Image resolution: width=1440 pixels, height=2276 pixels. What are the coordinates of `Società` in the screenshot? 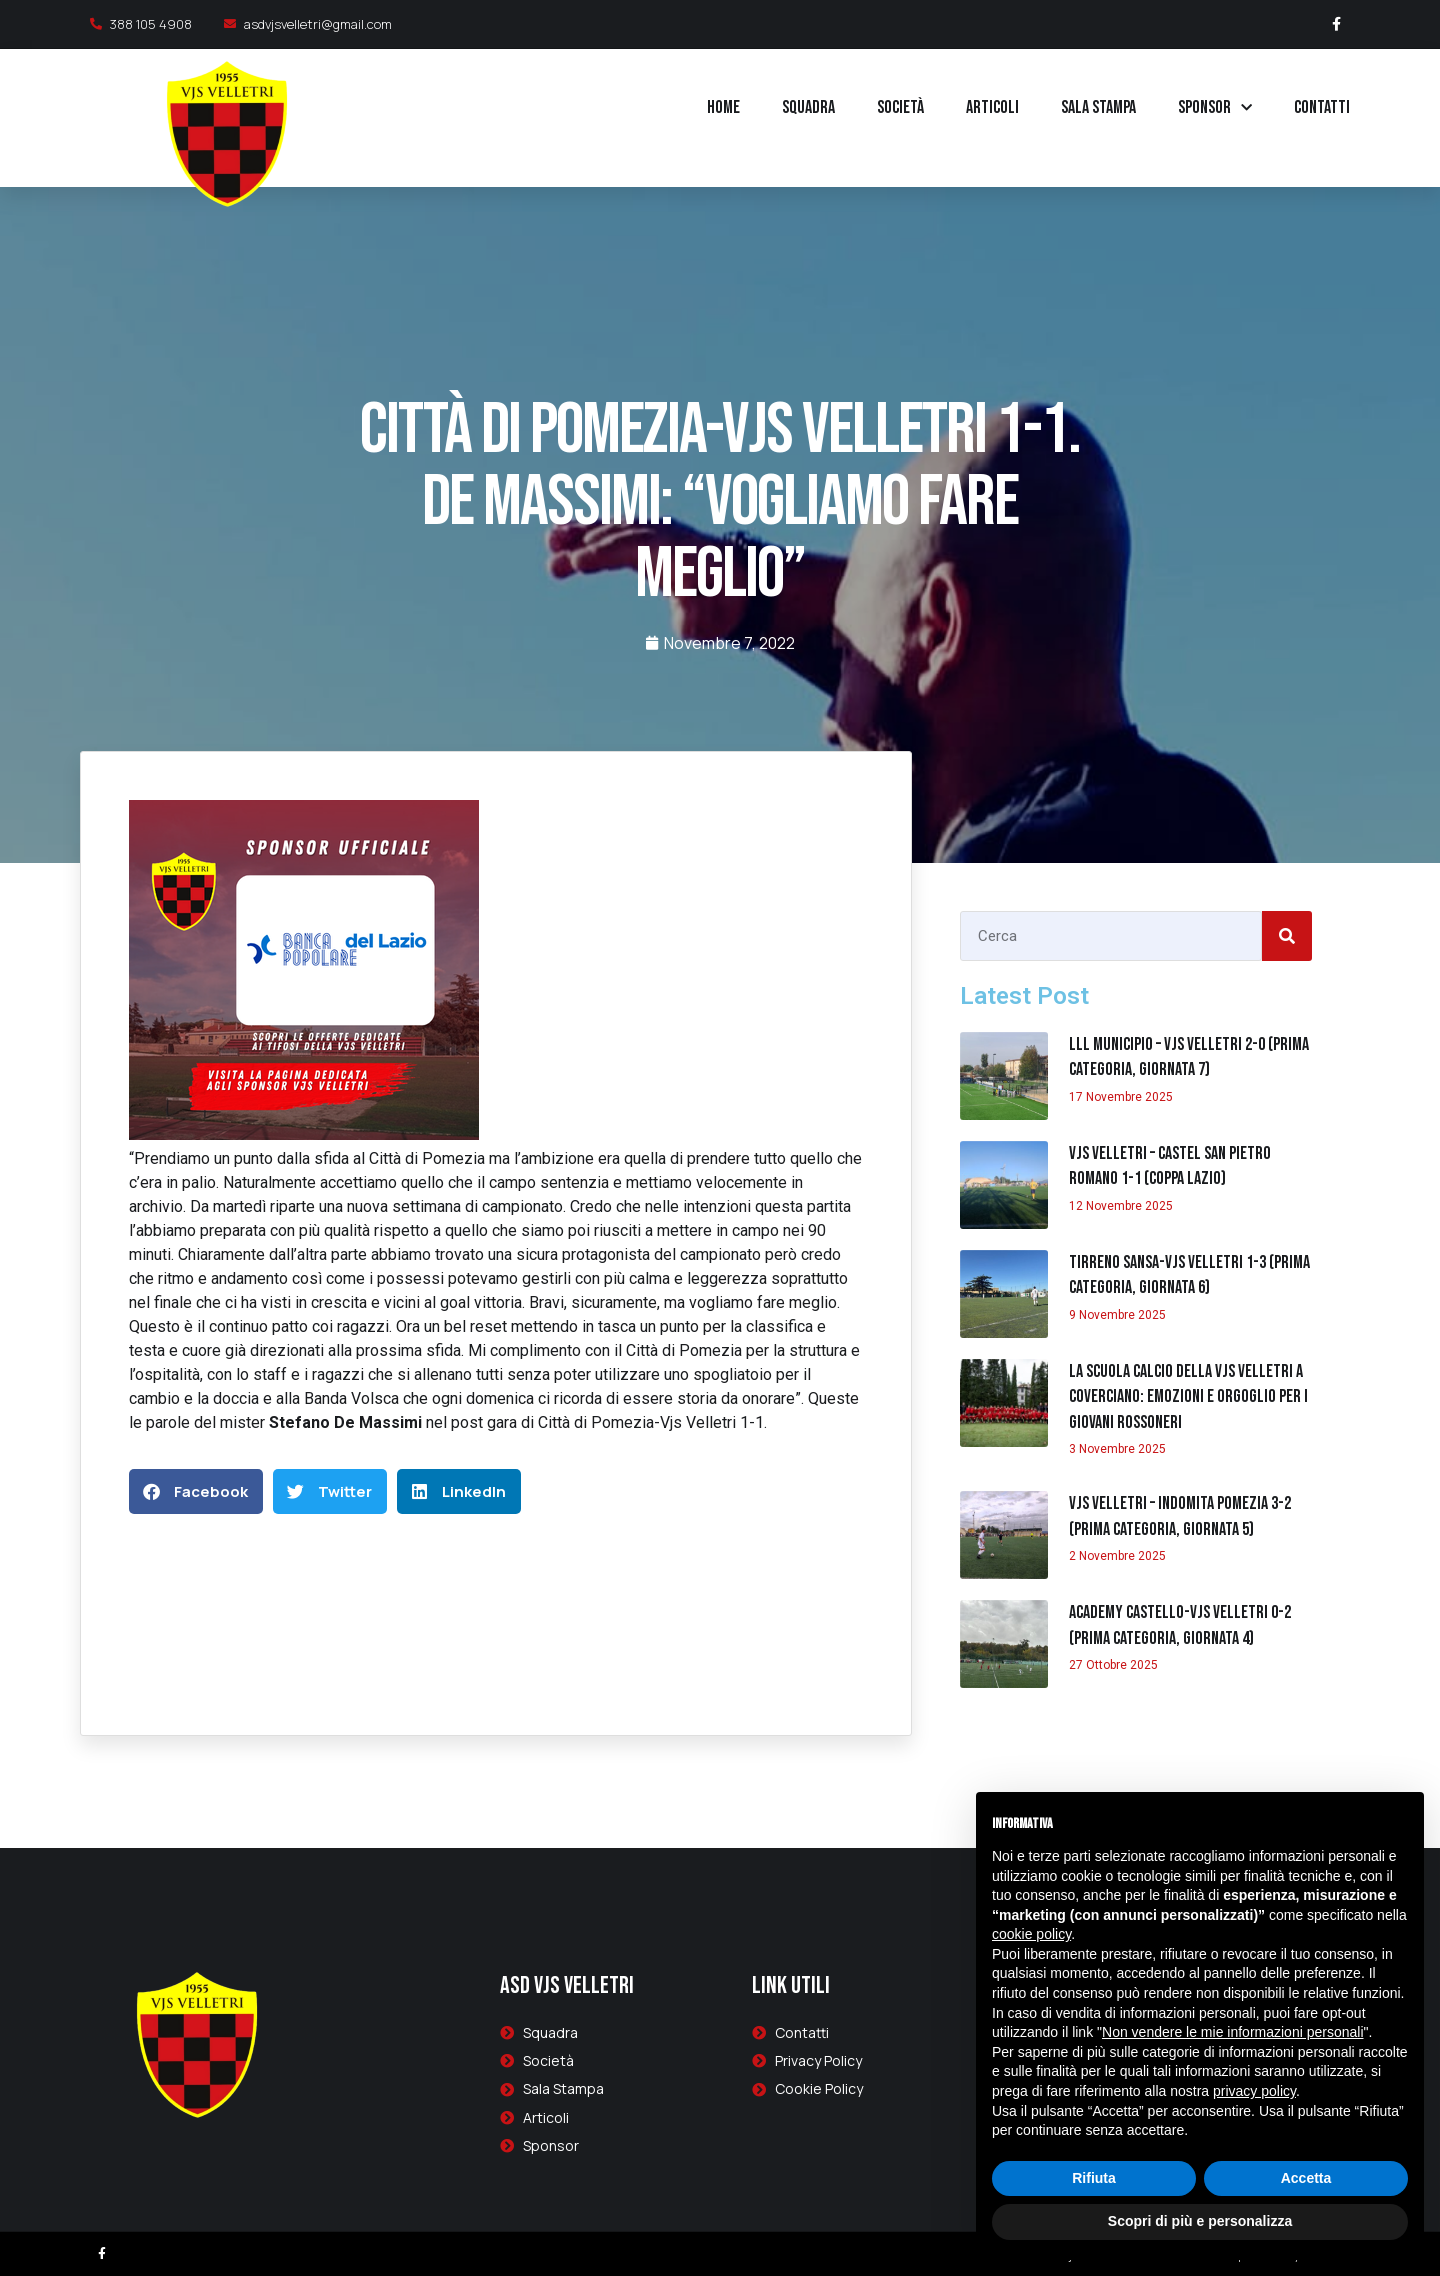 It's located at (900, 107).